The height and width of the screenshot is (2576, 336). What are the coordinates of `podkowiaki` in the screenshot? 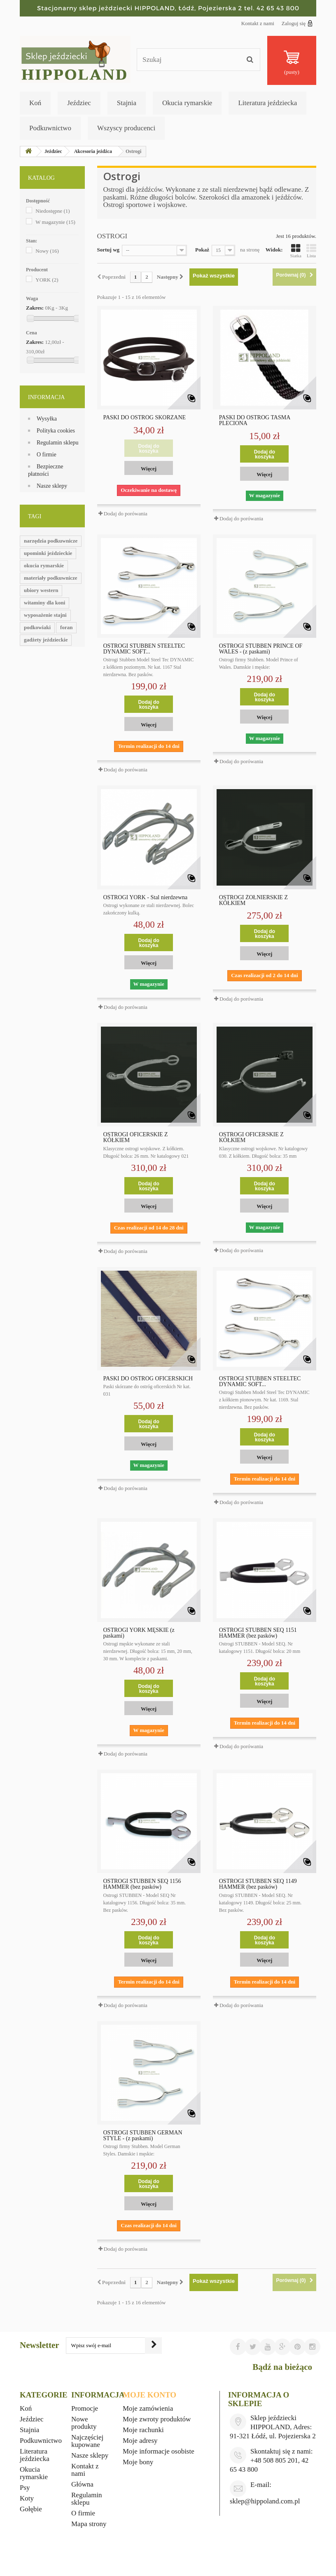 It's located at (37, 627).